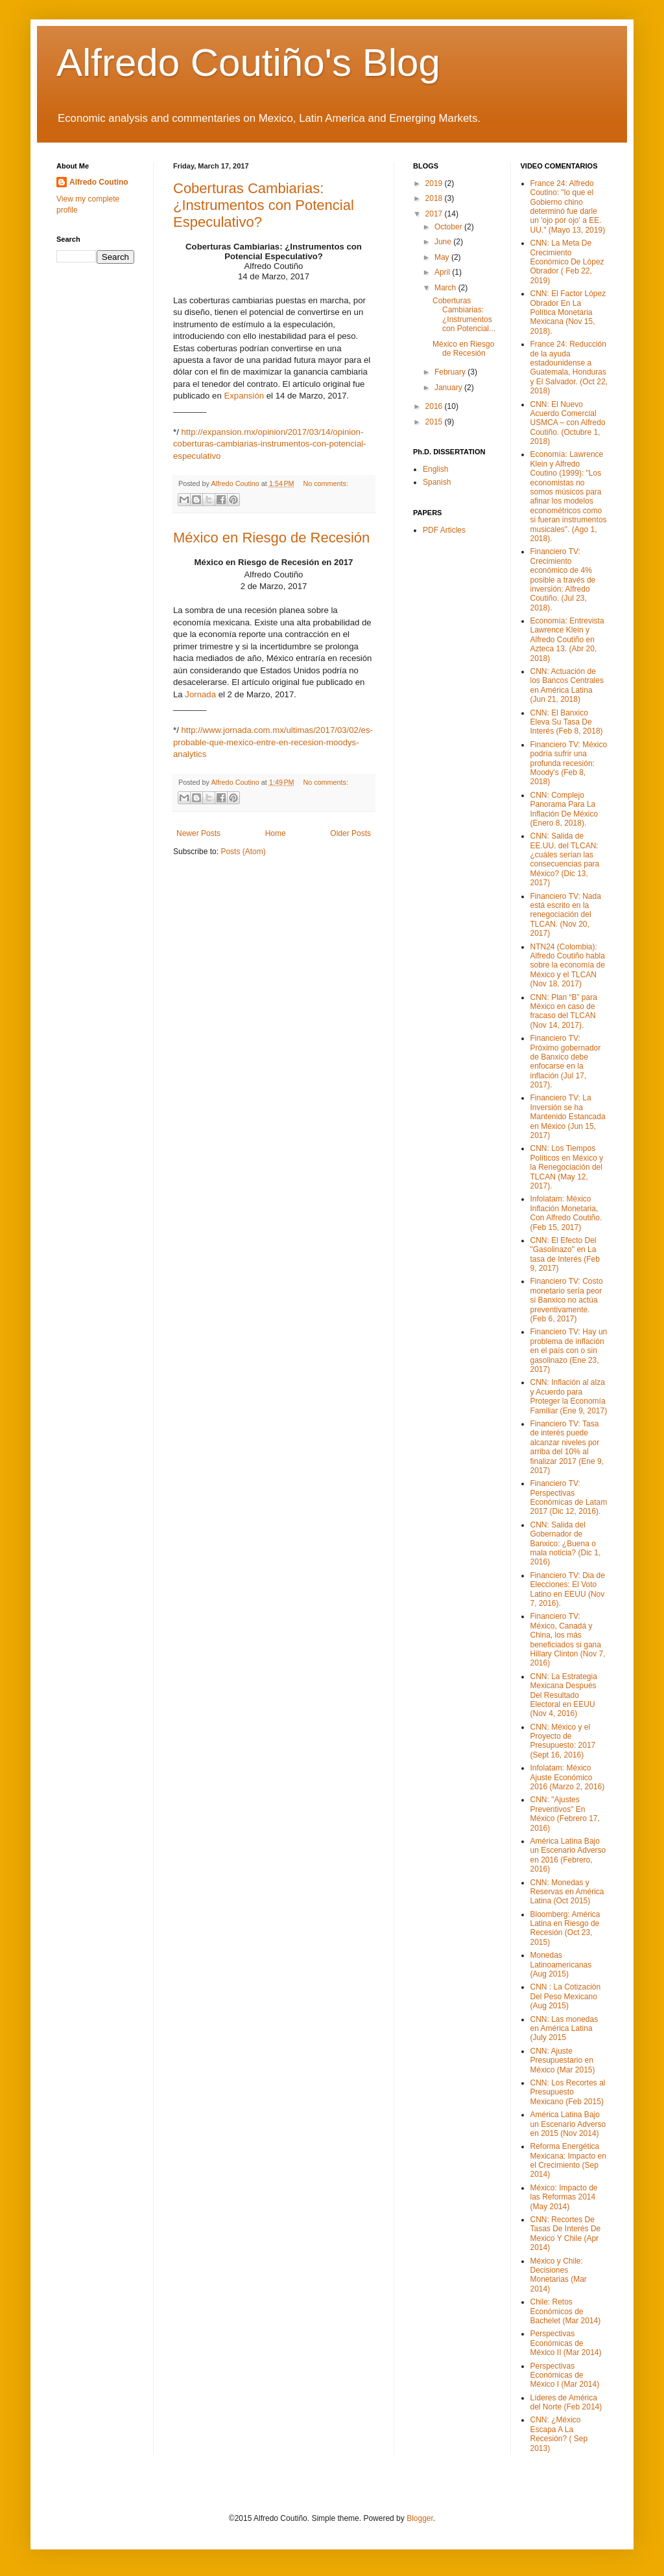 The image size is (664, 2576). What do you see at coordinates (269, 444) in the screenshot?
I see `http://expansion.mx/opinion/2017/03/14/opinion-coberturas-cambiarias-instrumentos-con-potencial-especulativo` at bounding box center [269, 444].